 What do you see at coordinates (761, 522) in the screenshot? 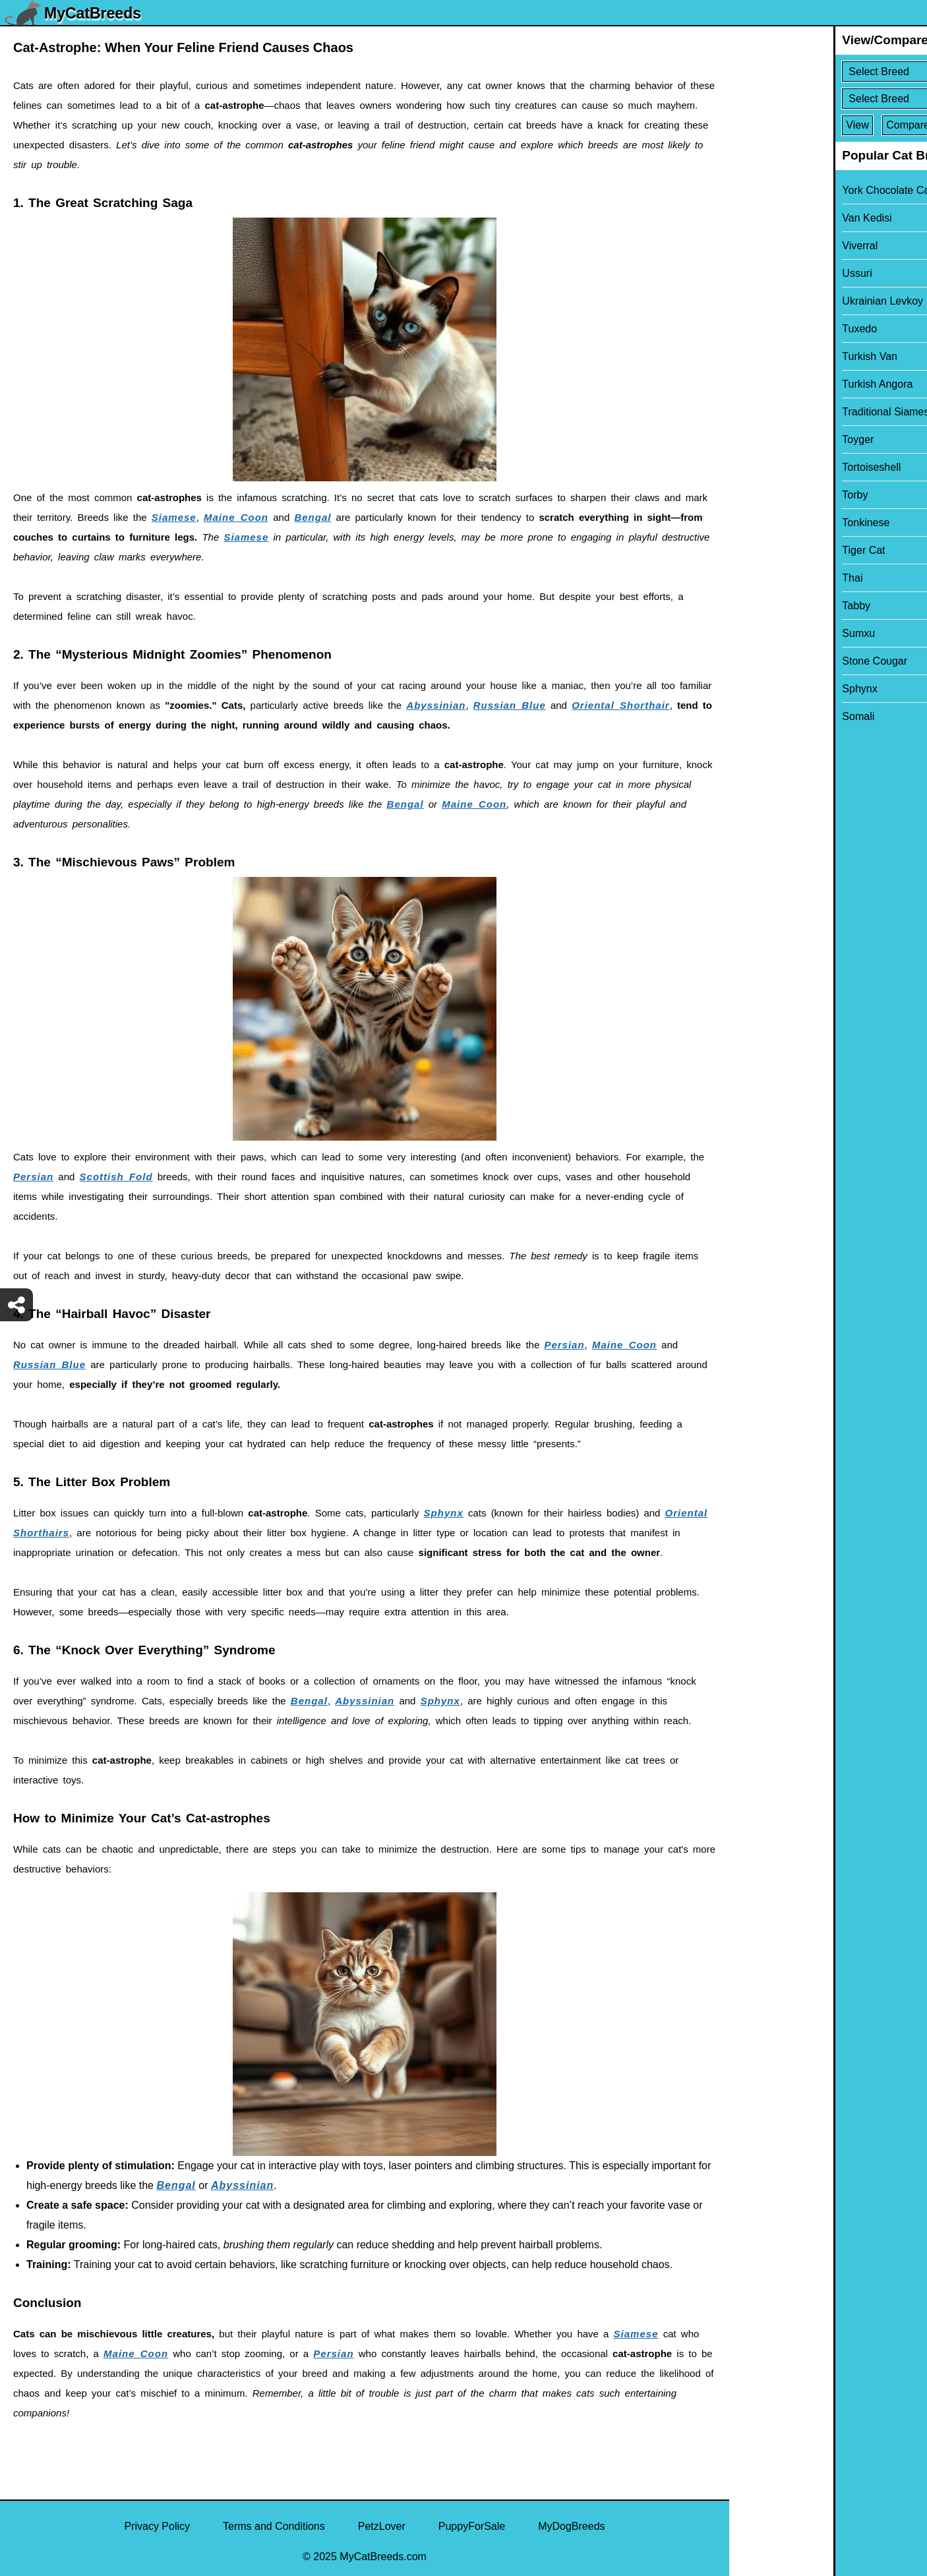
I see `Tonkinese` at bounding box center [761, 522].